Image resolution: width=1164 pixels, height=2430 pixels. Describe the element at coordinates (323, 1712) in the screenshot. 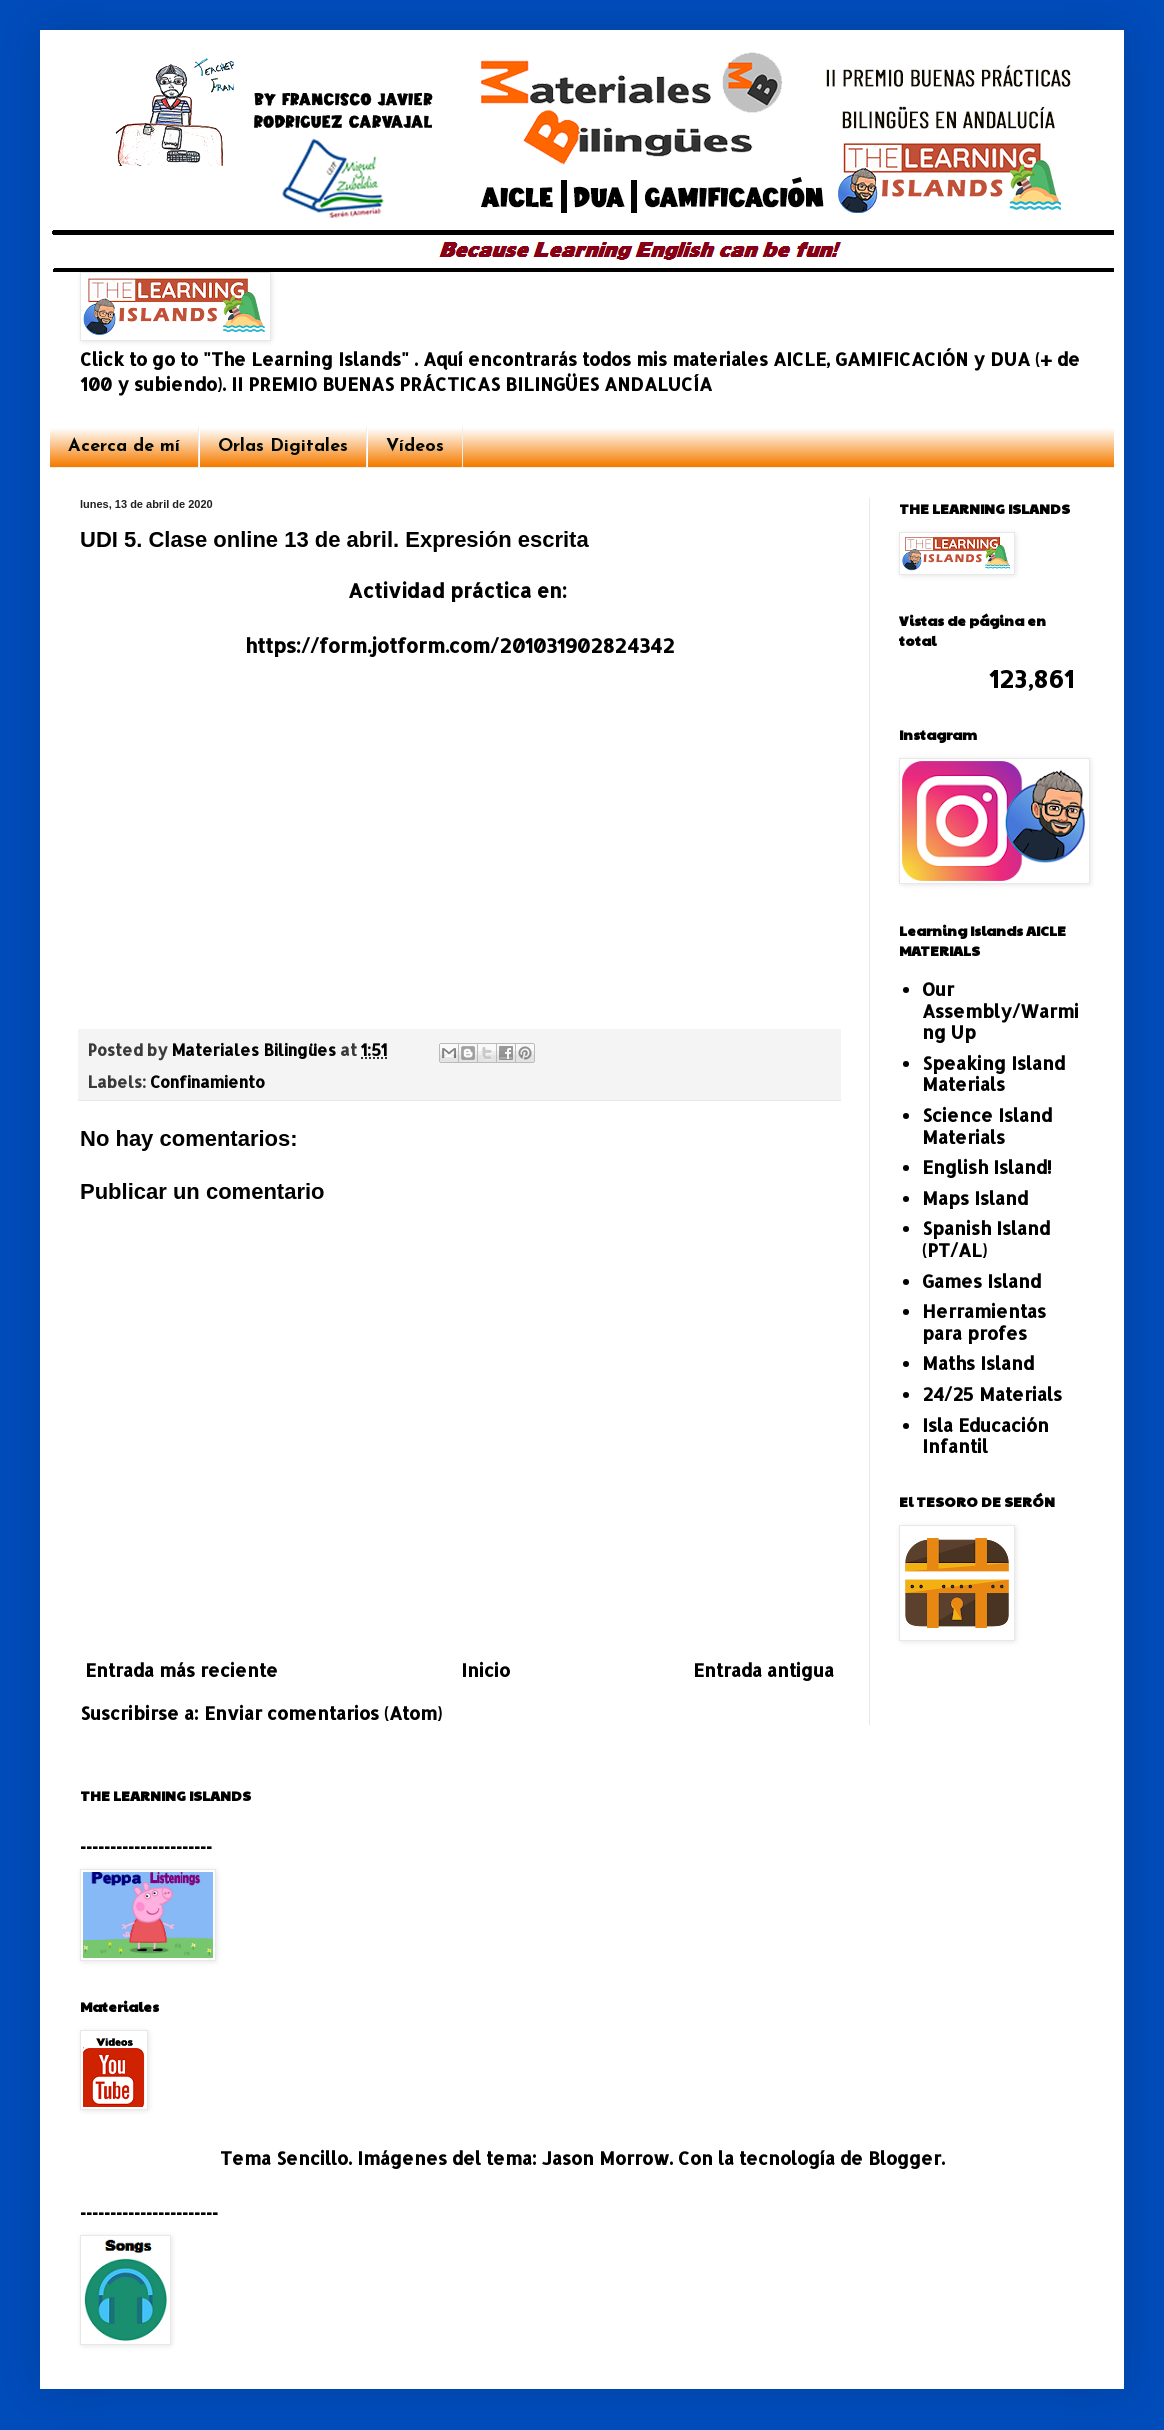

I see `Enviar comentarios (Atom)` at that location.